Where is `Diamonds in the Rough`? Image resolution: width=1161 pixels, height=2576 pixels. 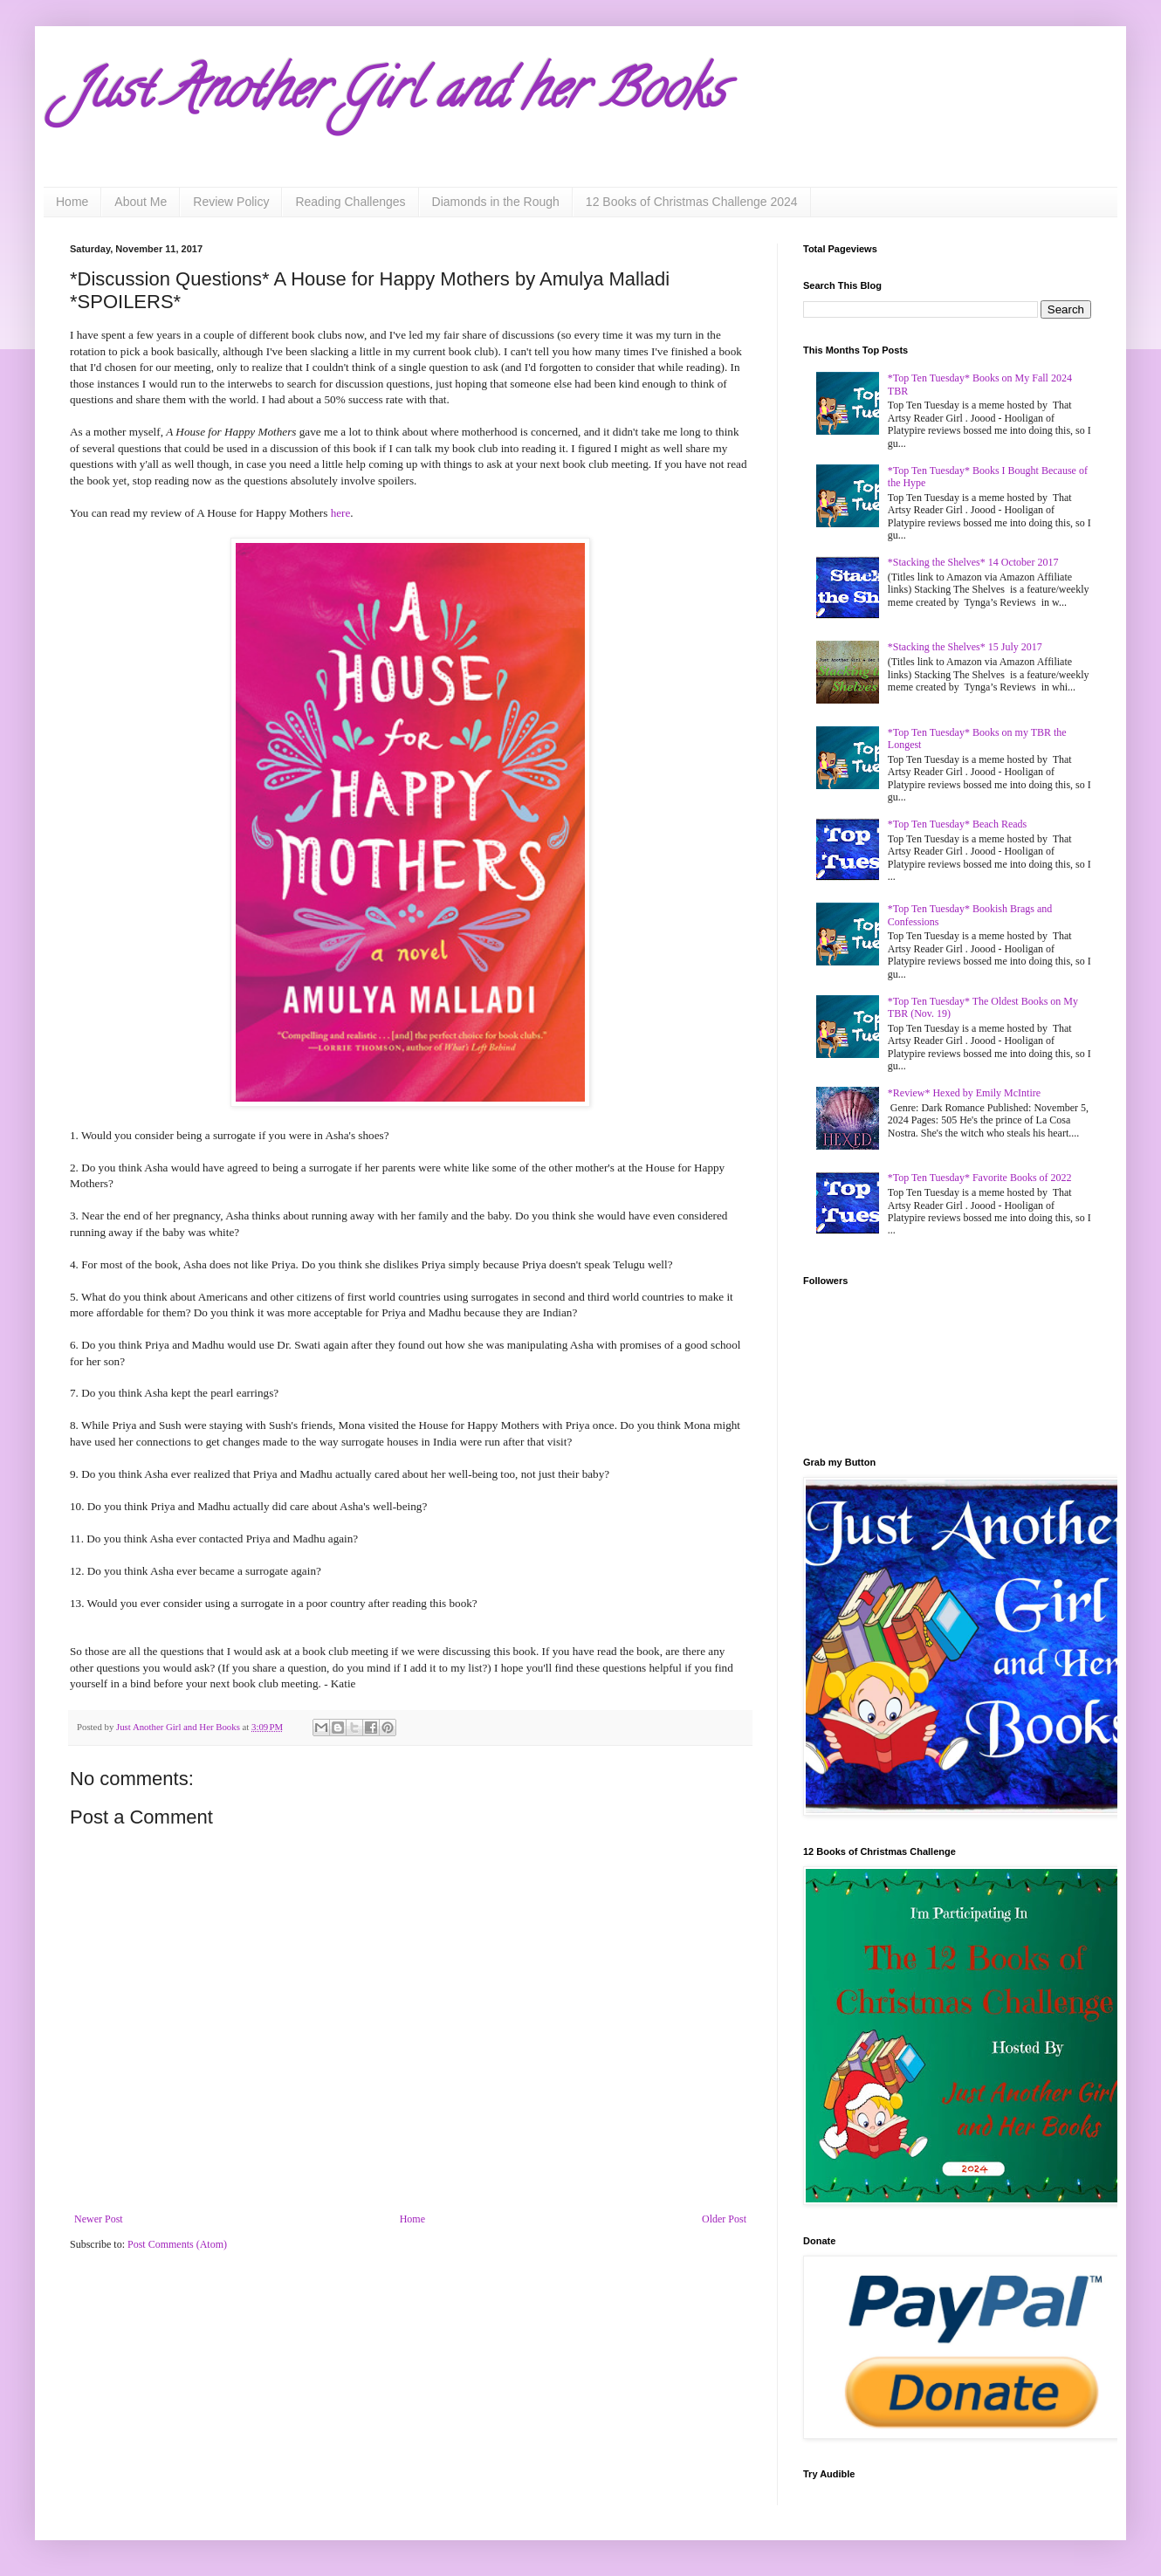 Diamonds in the Rough is located at coordinates (496, 202).